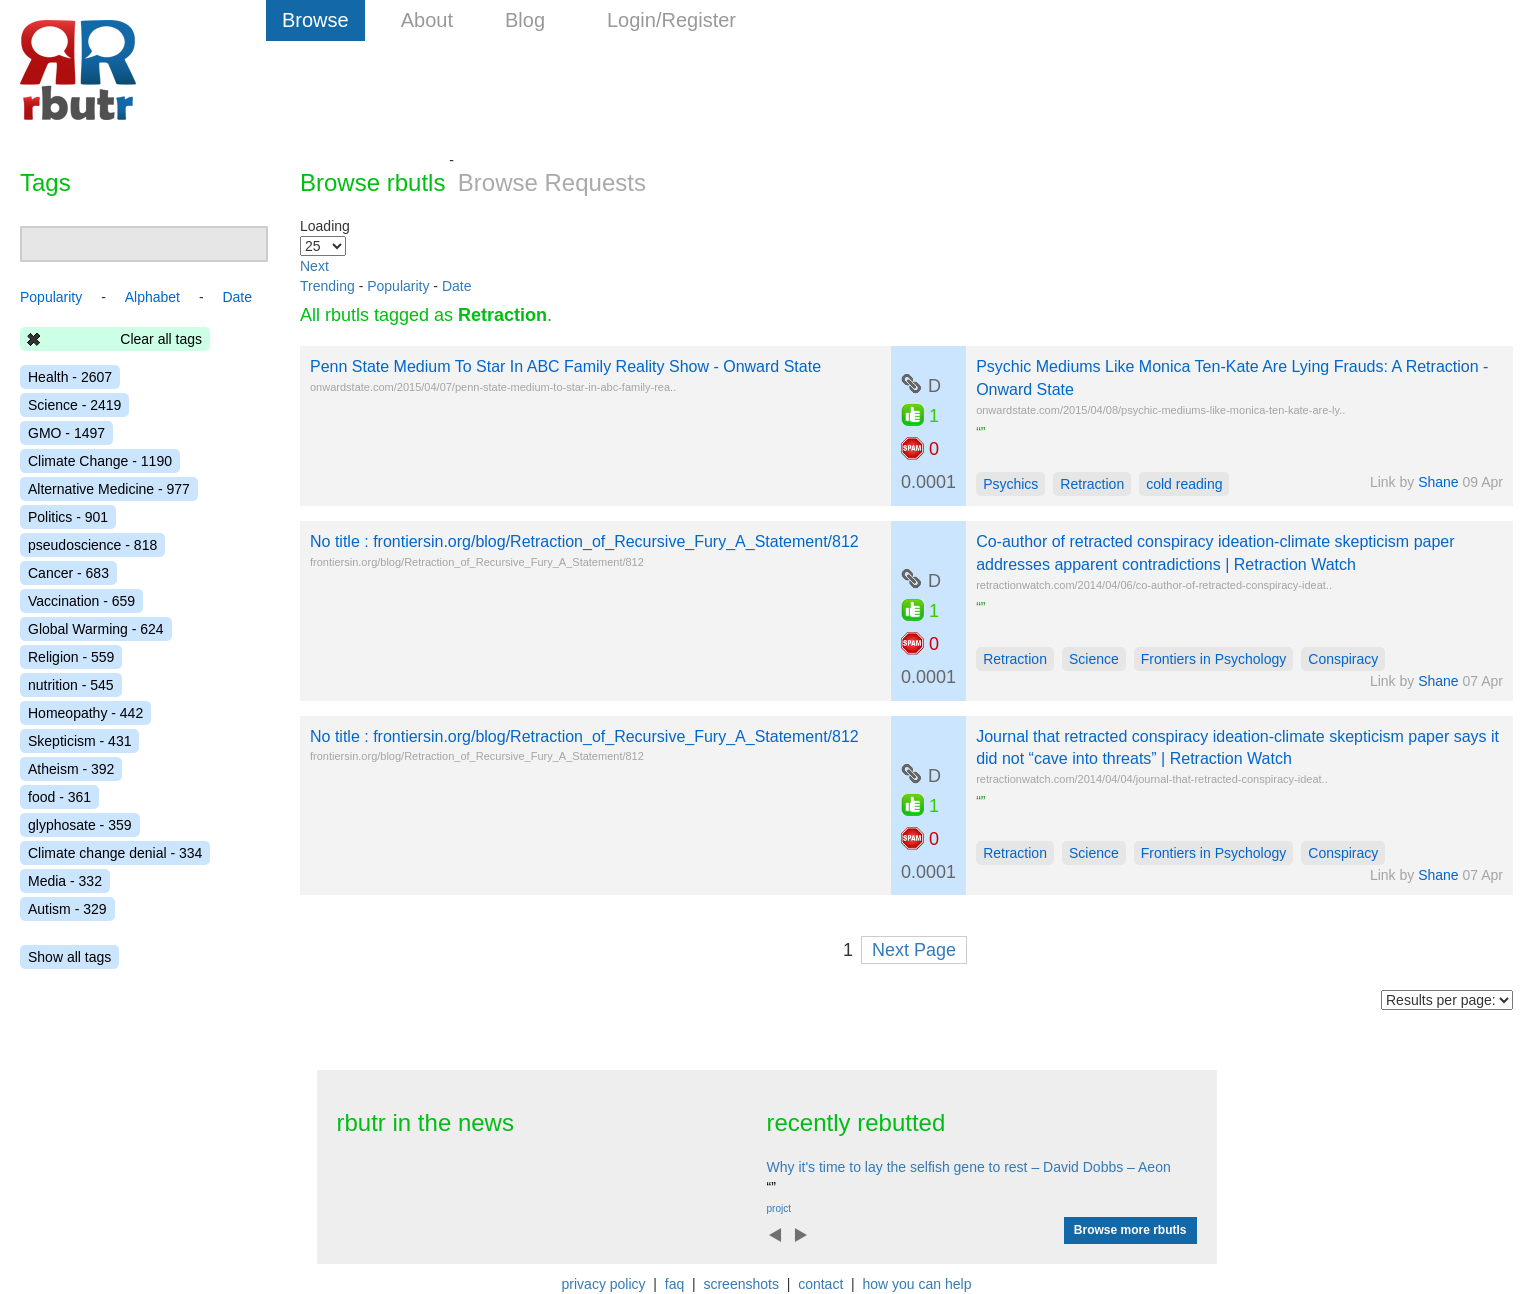  I want to click on projct, so click(779, 1208).